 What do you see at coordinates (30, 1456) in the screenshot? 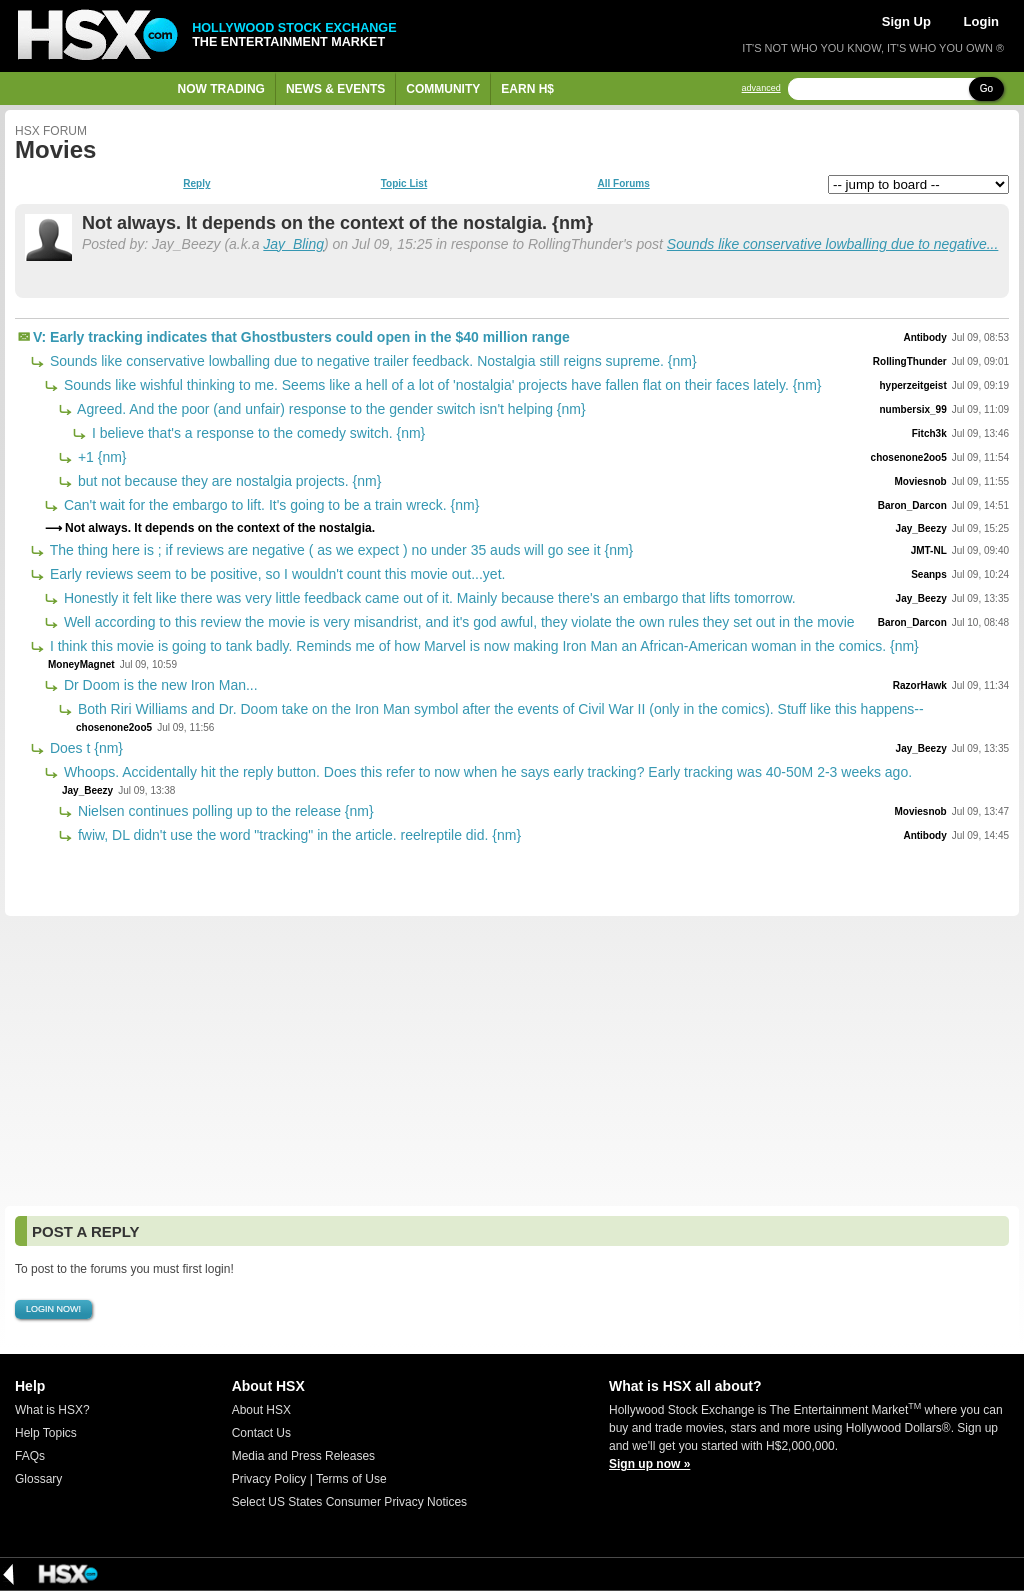
I see `FAQs` at bounding box center [30, 1456].